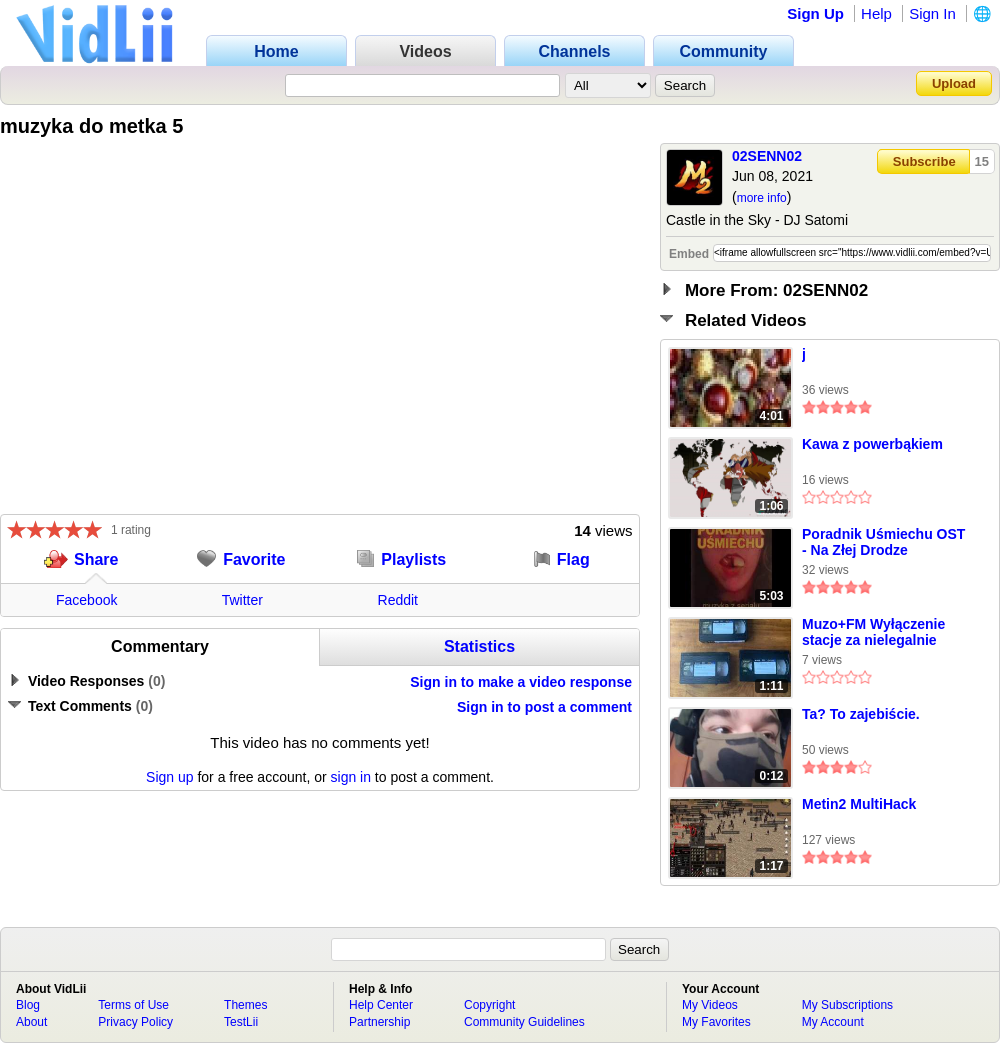 The image size is (1000, 1063). I want to click on Terms of Use, so click(133, 1005).